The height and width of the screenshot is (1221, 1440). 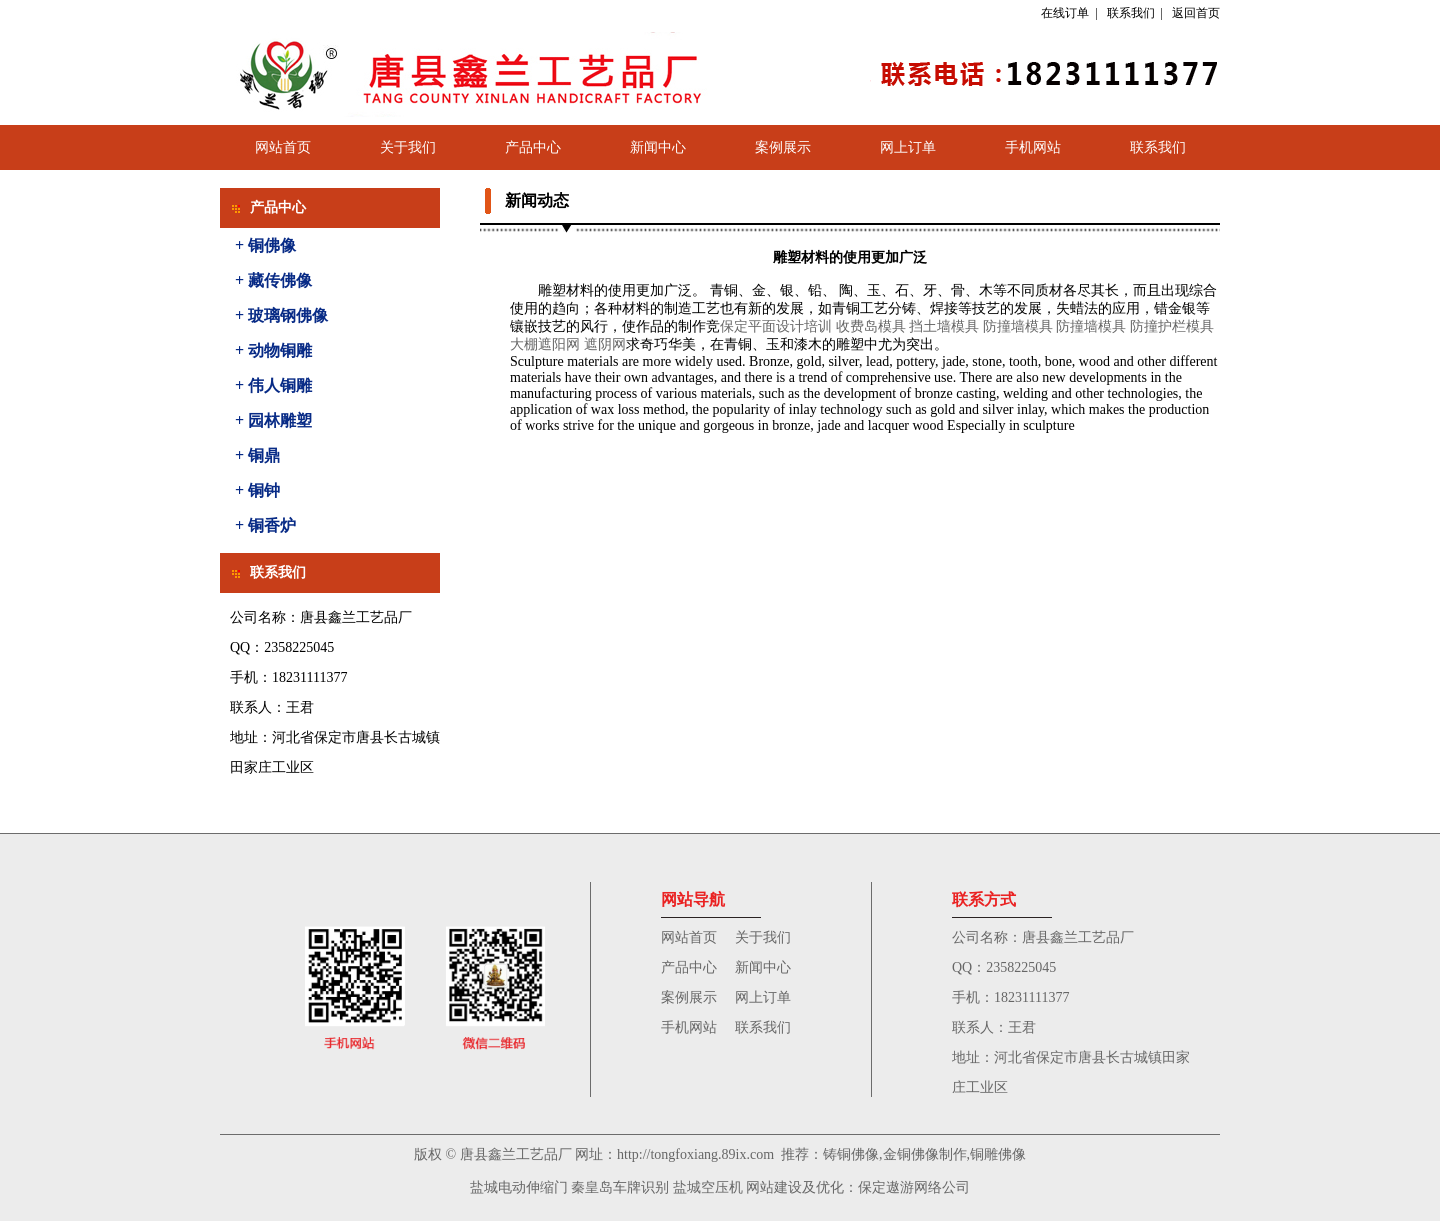 What do you see at coordinates (283, 147) in the screenshot?
I see `网站首页` at bounding box center [283, 147].